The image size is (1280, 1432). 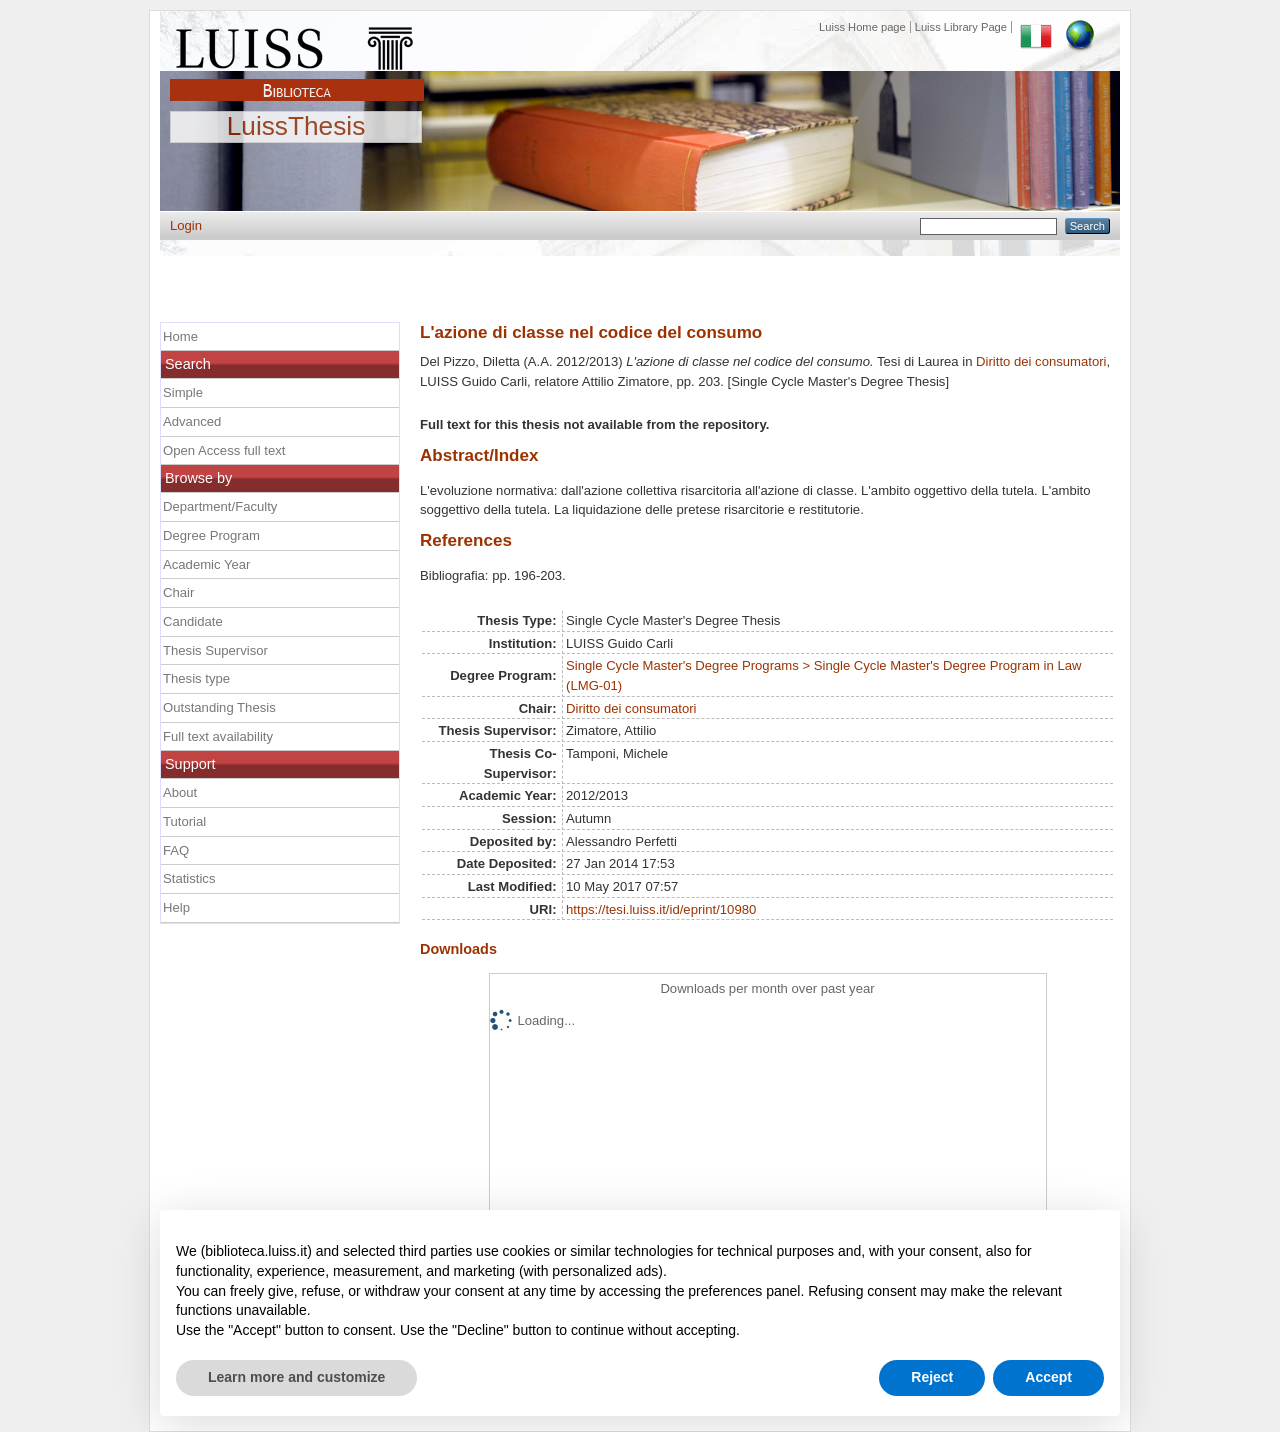 I want to click on Outstanding Thesis, so click(x=219, y=707).